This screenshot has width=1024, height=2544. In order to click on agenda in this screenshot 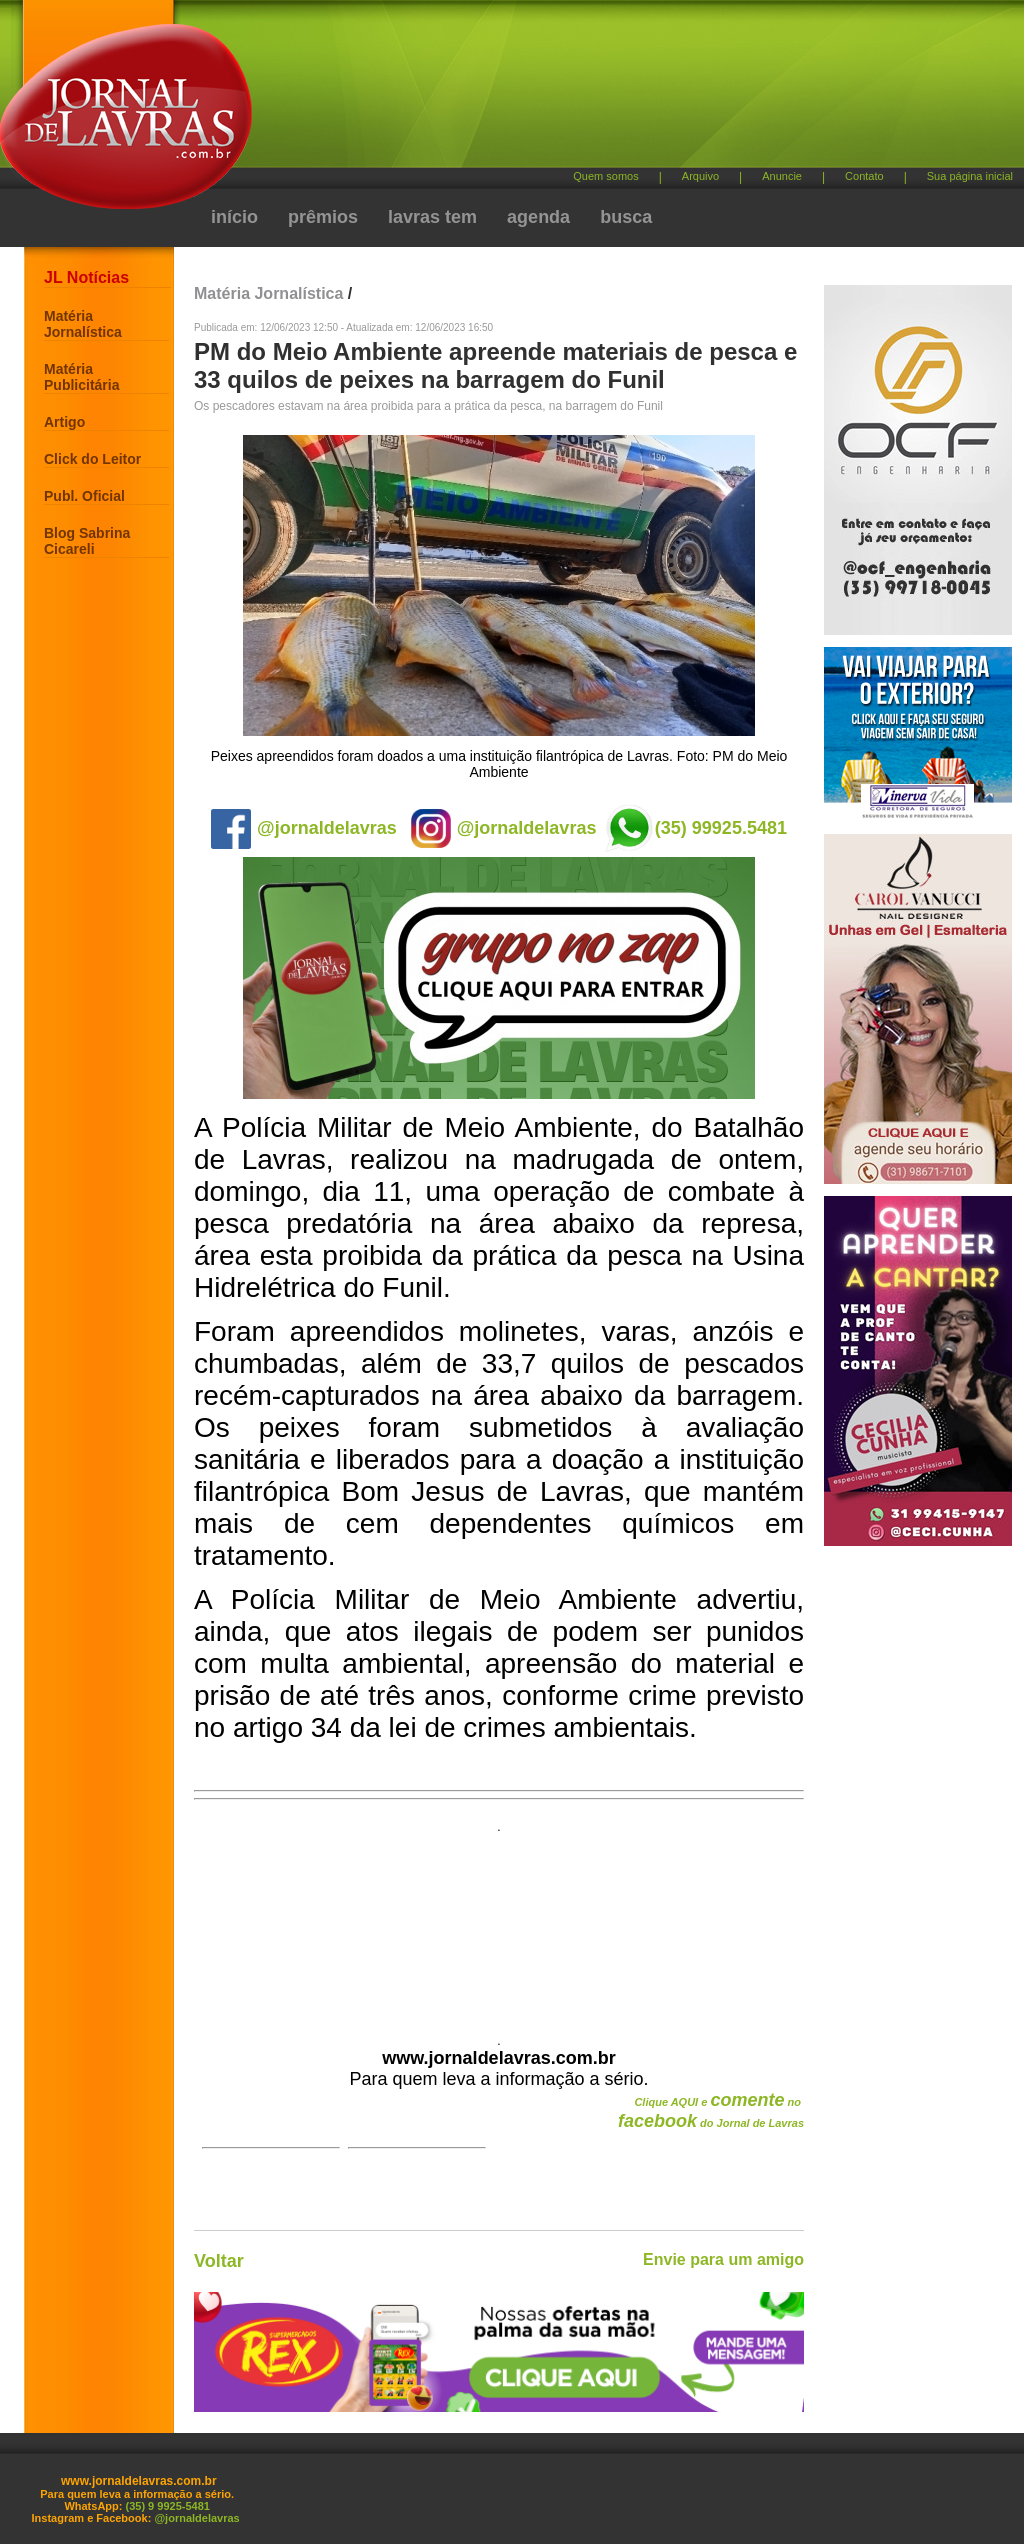, I will do `click(538, 217)`.